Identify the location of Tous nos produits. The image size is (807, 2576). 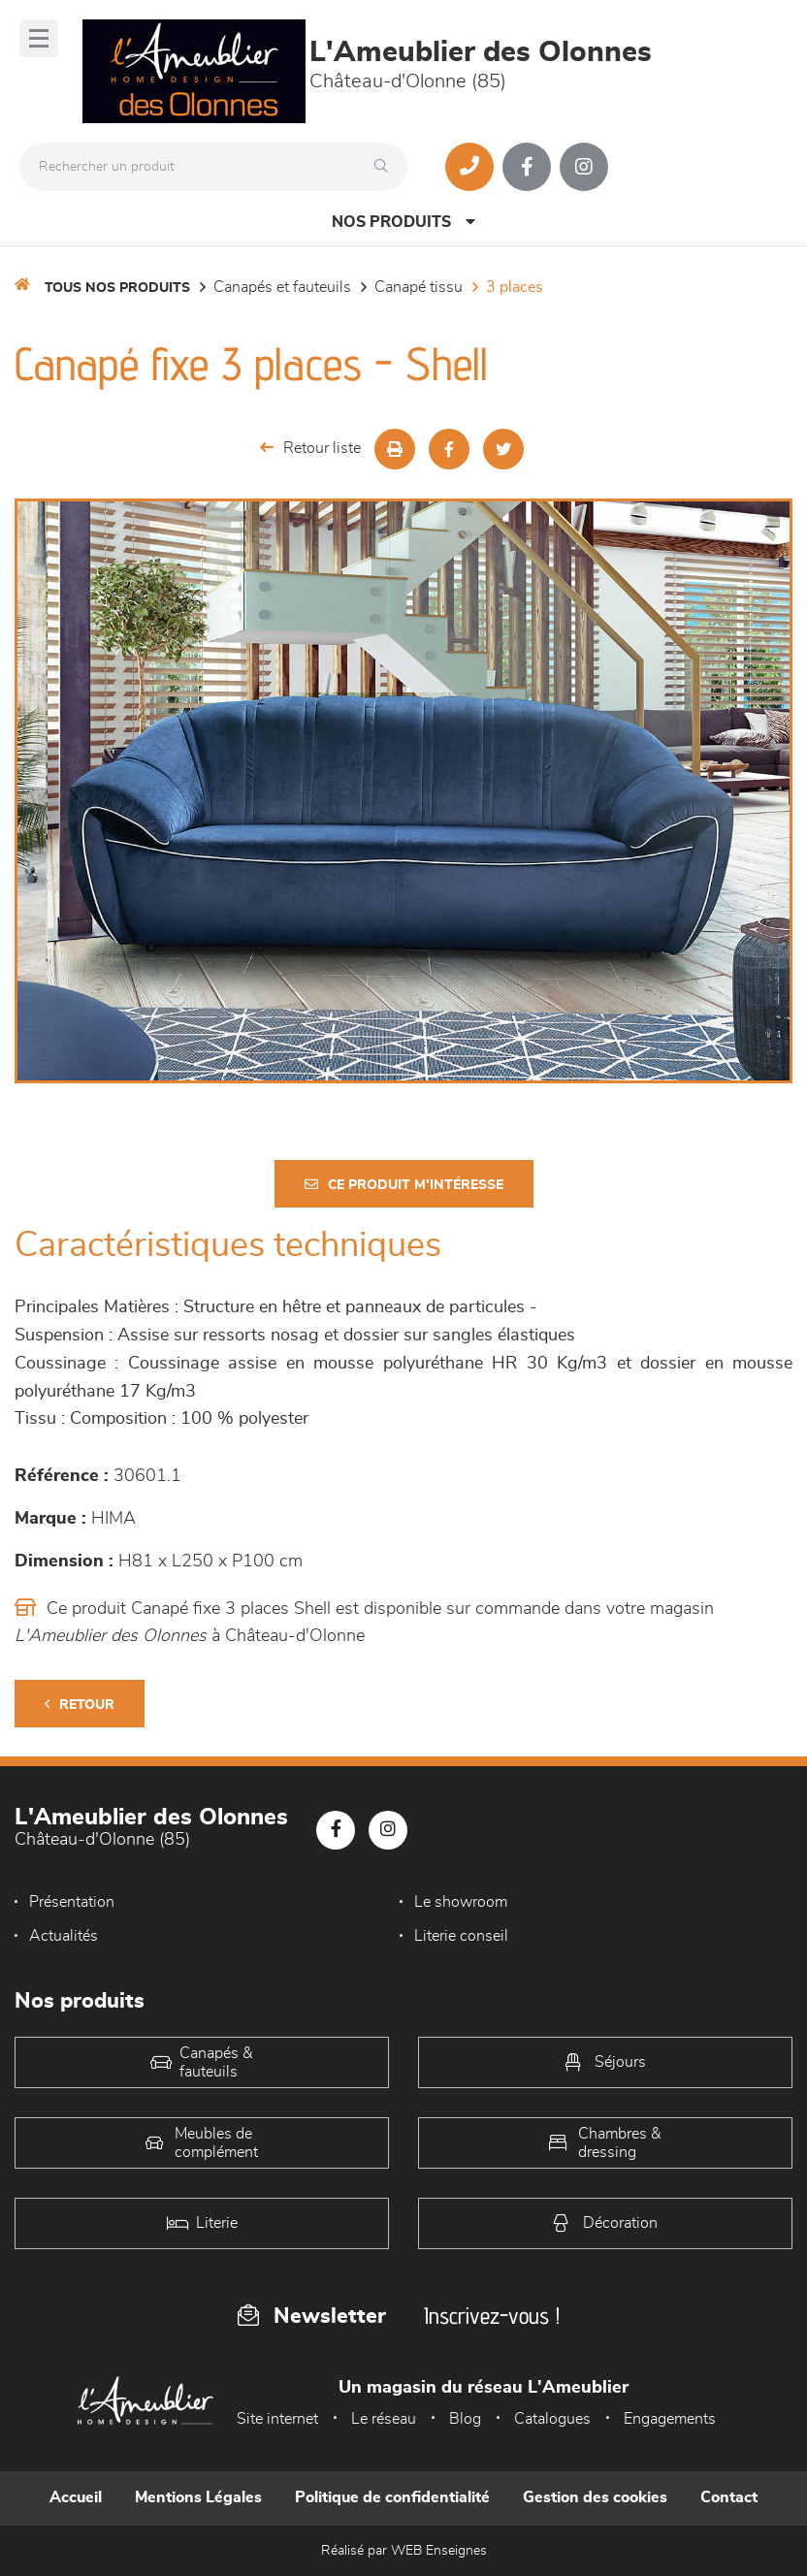
(117, 288).